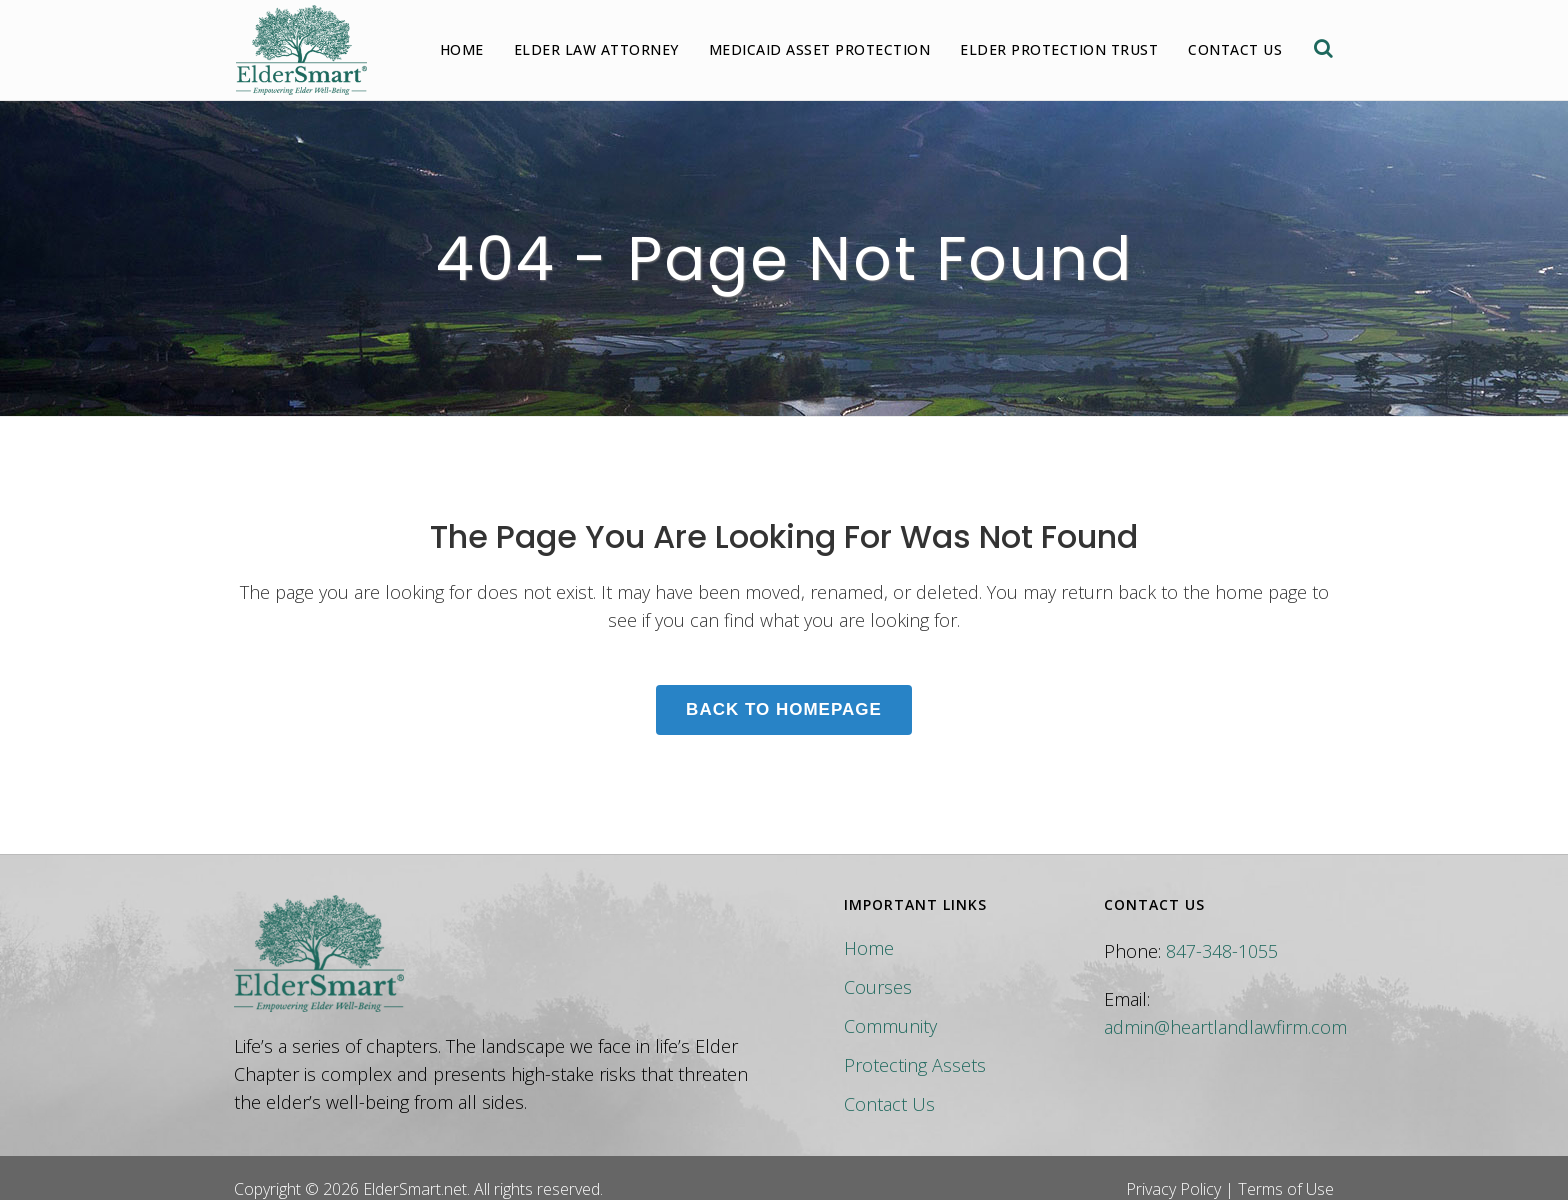  I want to click on 847-348-1055, so click(1222, 951).